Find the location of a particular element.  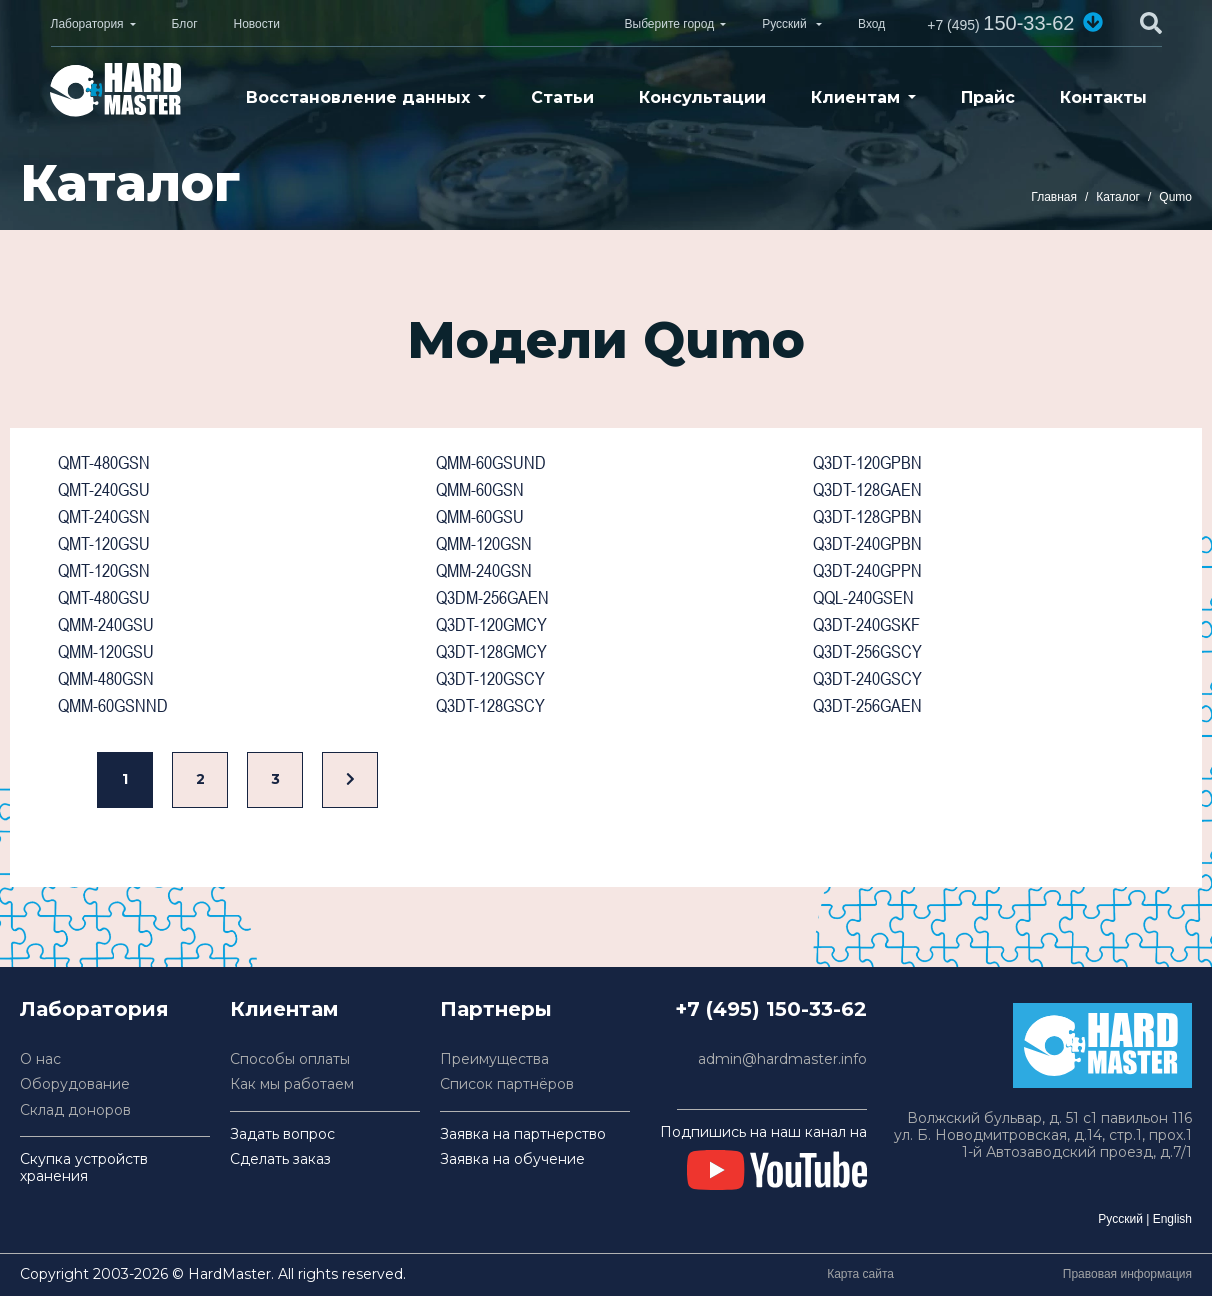

Заявка на обучение is located at coordinates (512, 1159).